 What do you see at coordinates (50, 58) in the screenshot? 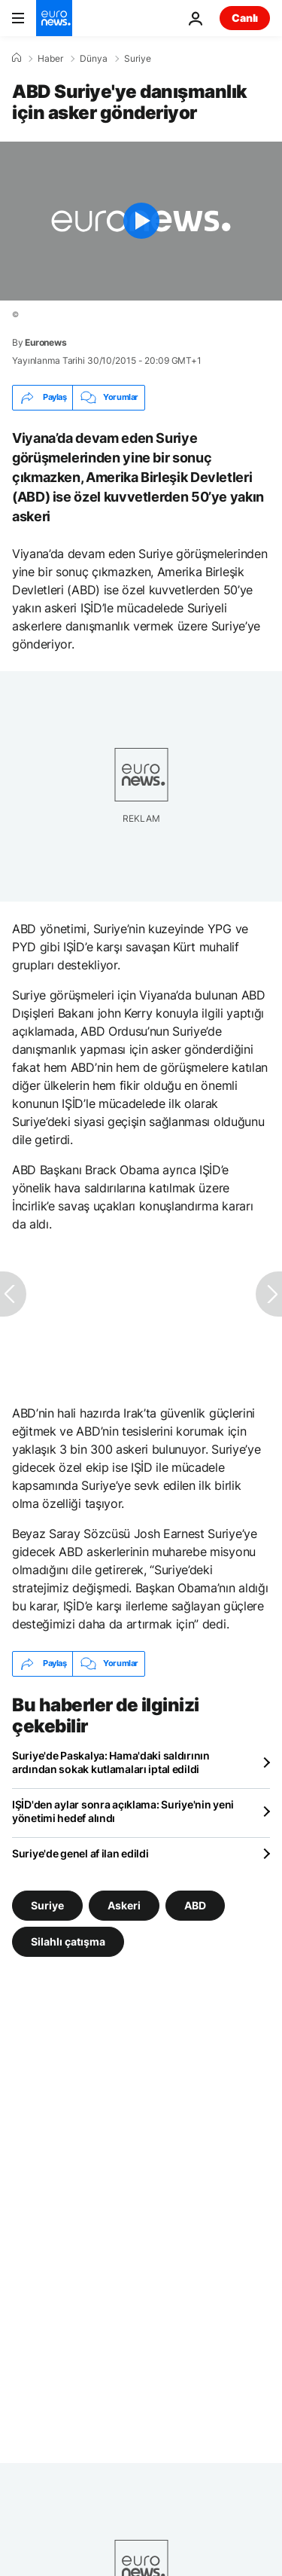
I see `Haber` at bounding box center [50, 58].